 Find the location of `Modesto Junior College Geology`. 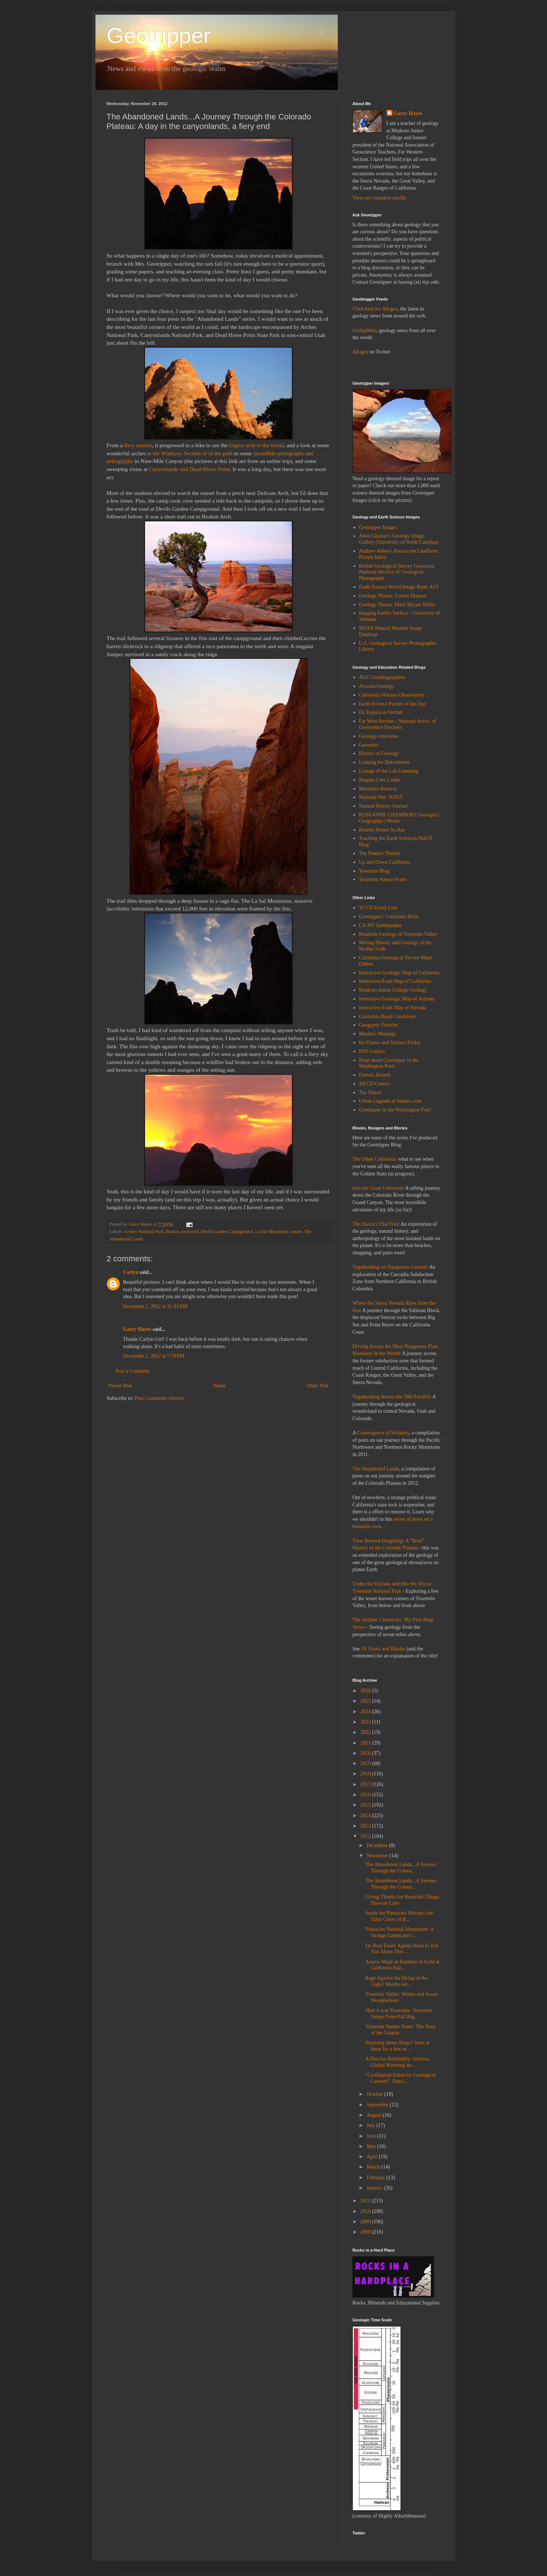

Modesto Junior College Geology is located at coordinates (393, 990).